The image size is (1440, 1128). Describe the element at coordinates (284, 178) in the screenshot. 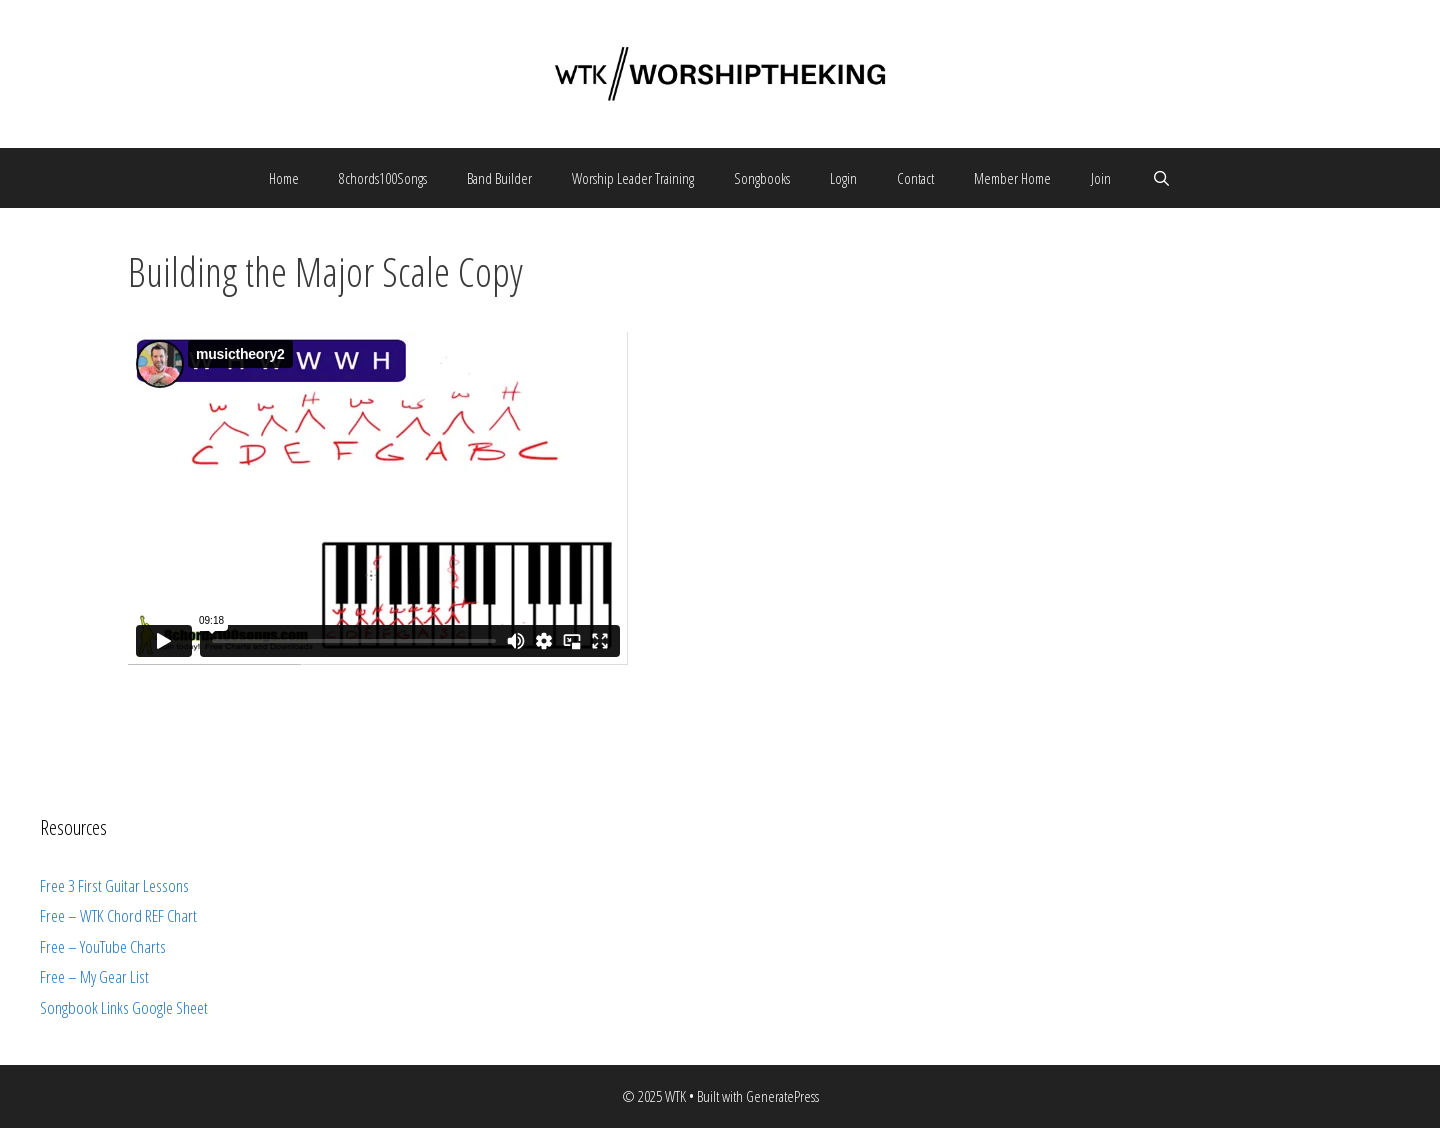

I see `Home` at that location.